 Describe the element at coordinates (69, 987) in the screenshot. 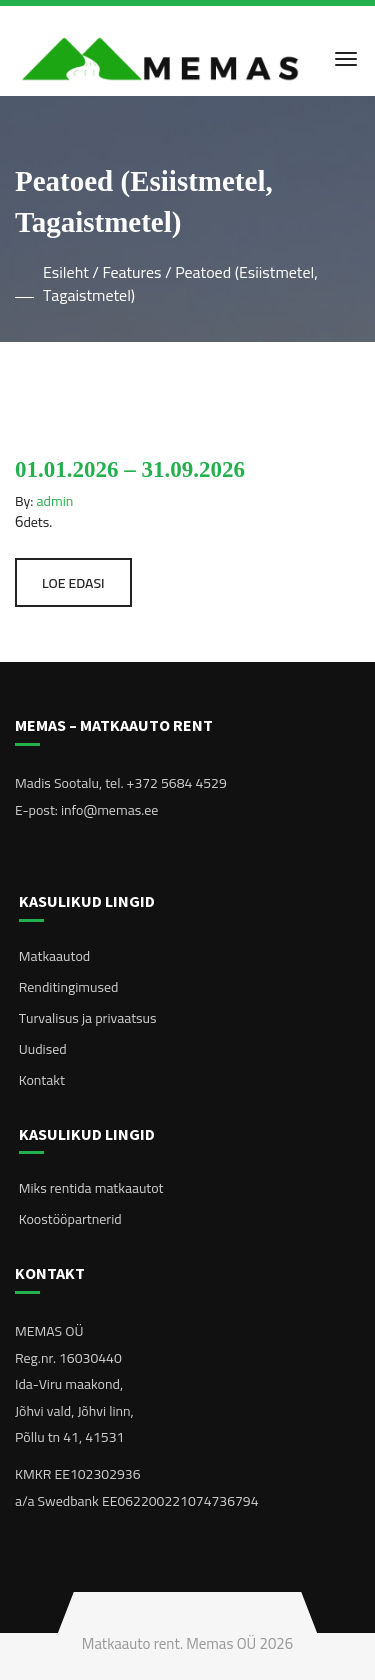

I see `Renditingimused` at that location.